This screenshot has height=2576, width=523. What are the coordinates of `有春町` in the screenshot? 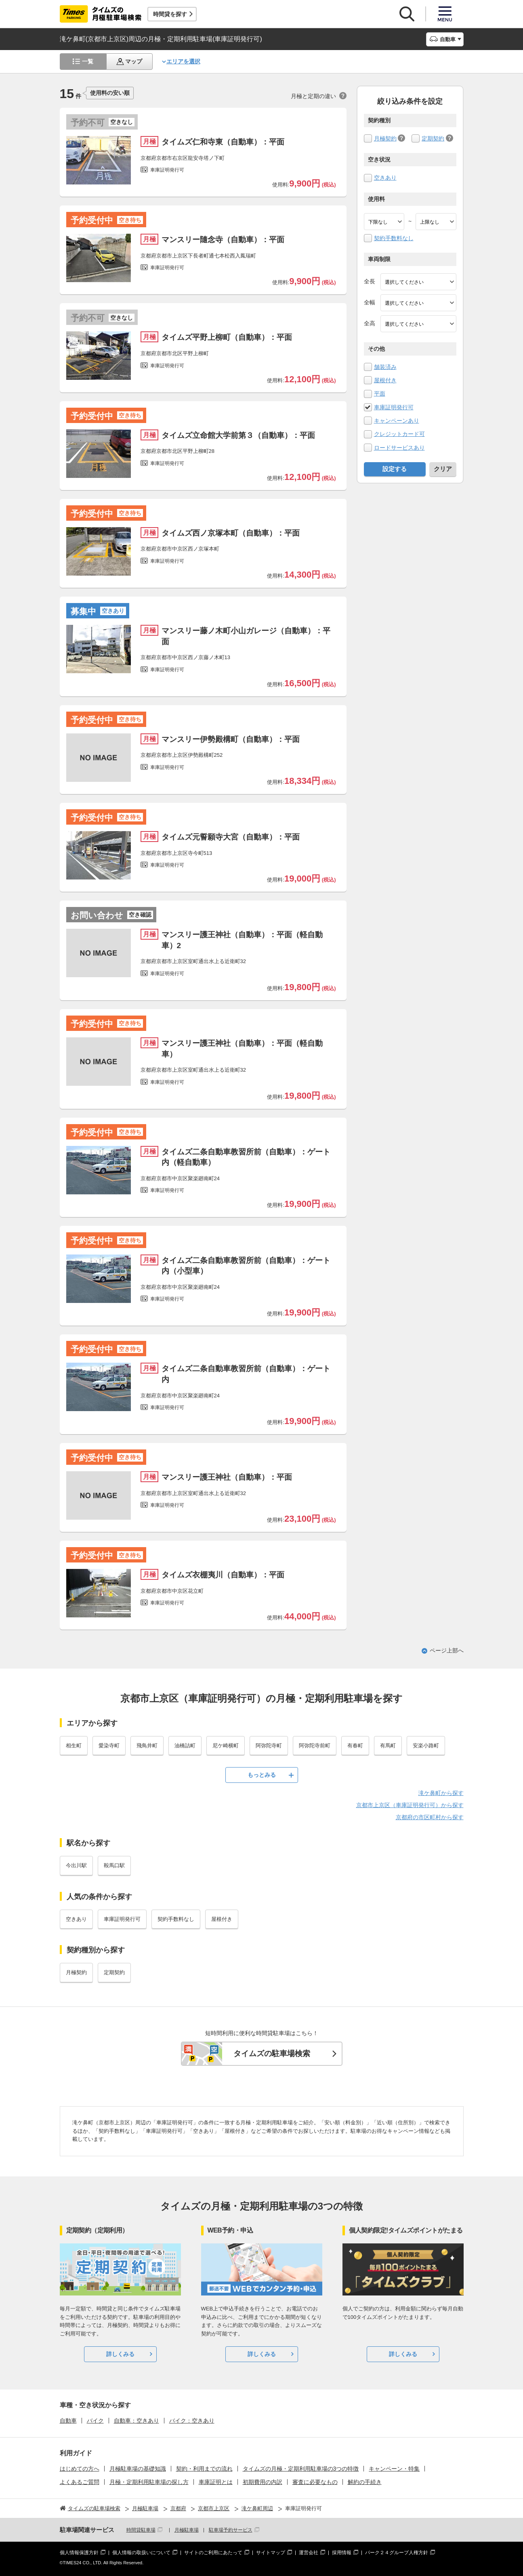 It's located at (355, 1745).